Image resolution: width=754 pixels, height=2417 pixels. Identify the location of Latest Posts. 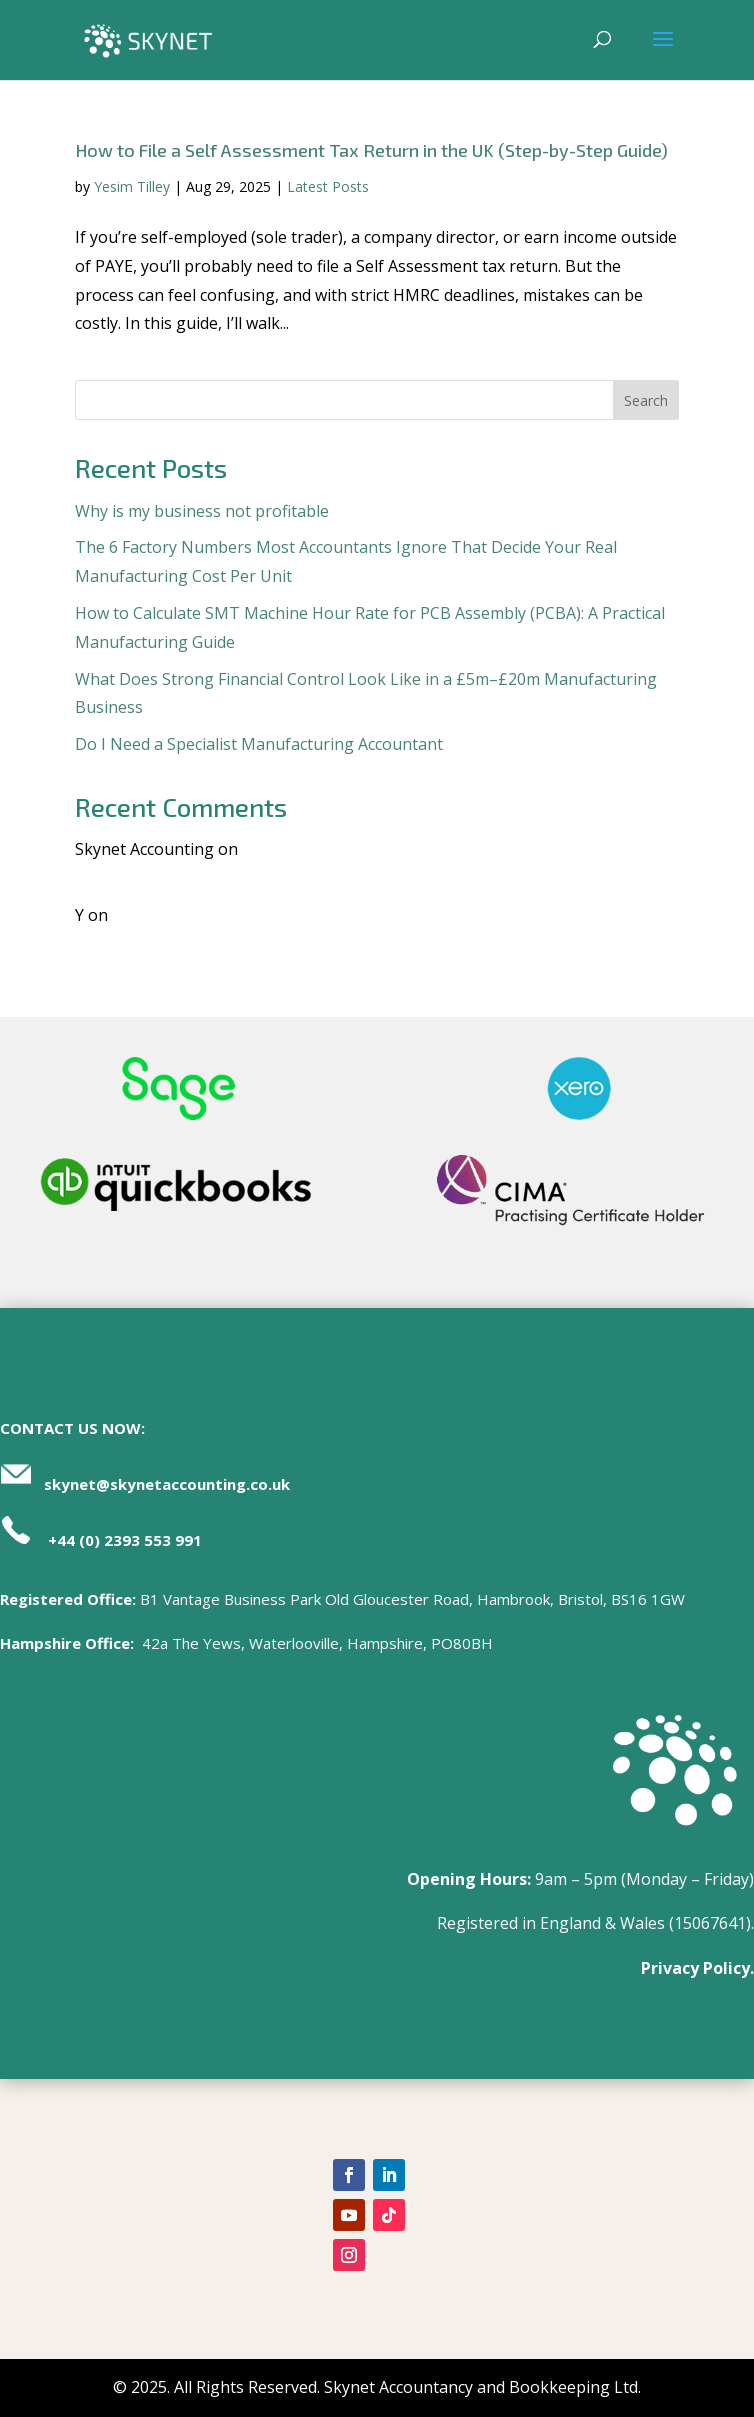
(328, 186).